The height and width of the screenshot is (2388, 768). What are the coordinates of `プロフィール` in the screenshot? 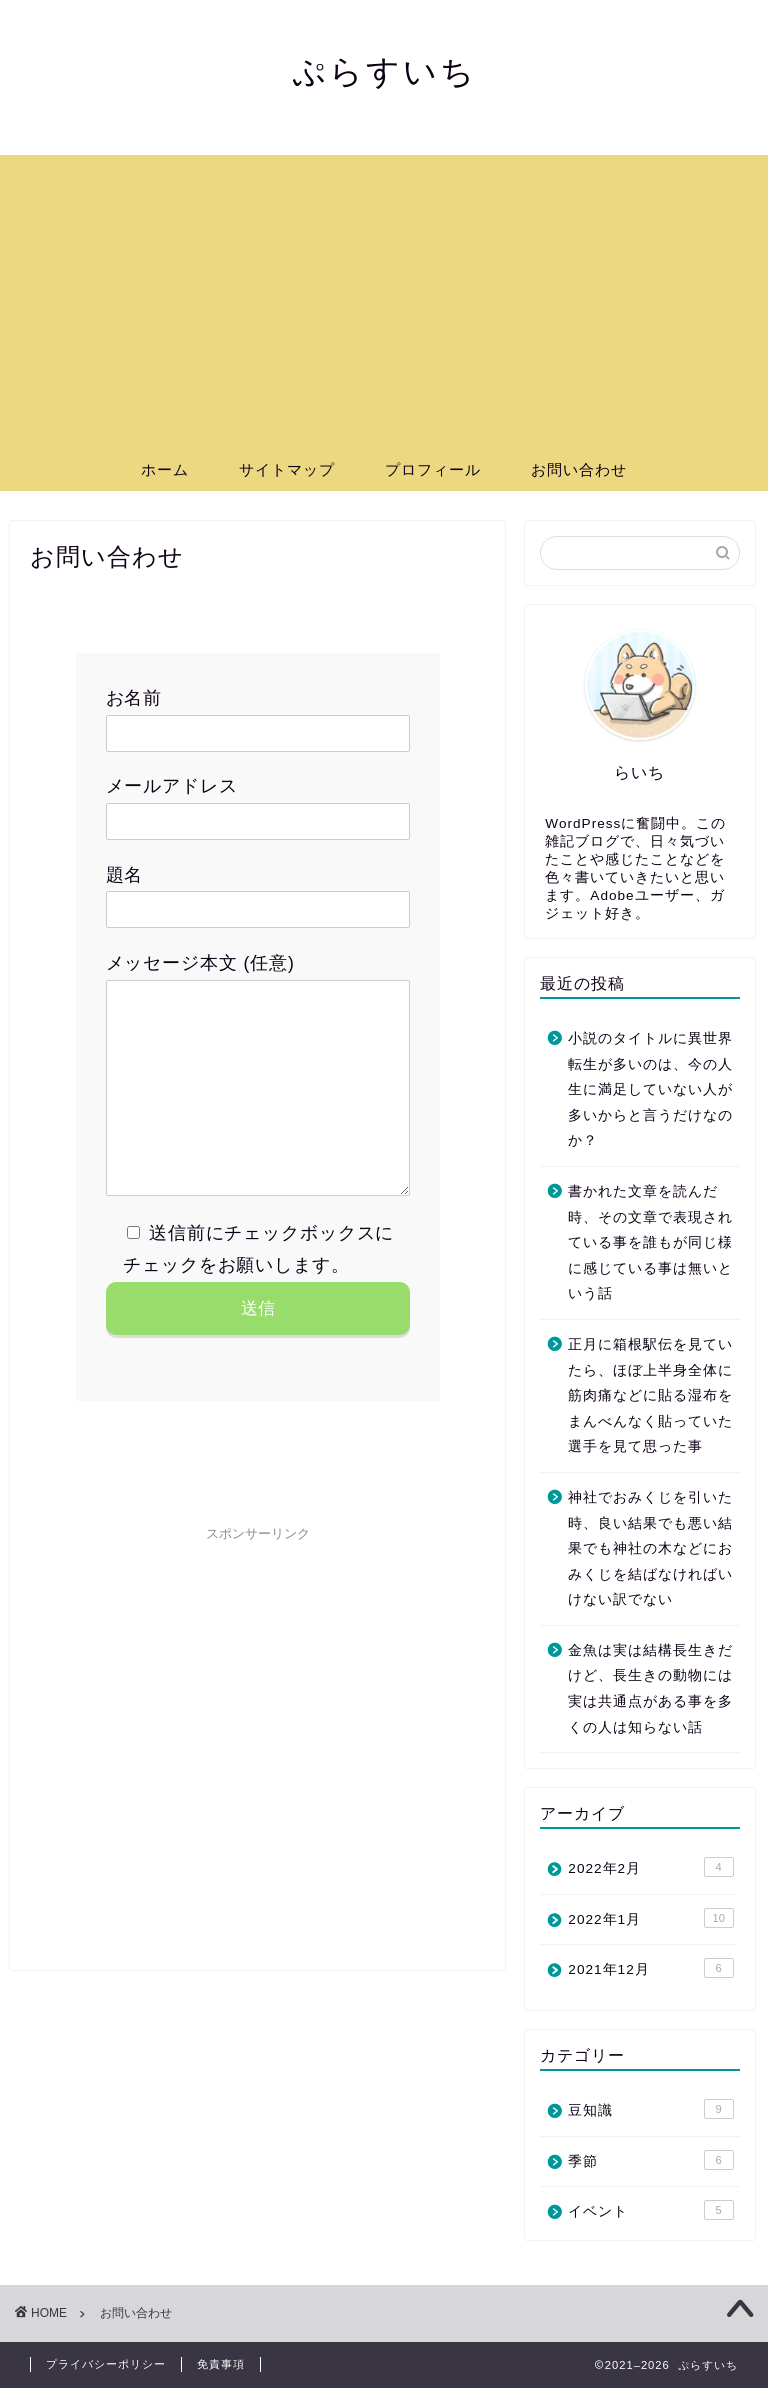 It's located at (433, 469).